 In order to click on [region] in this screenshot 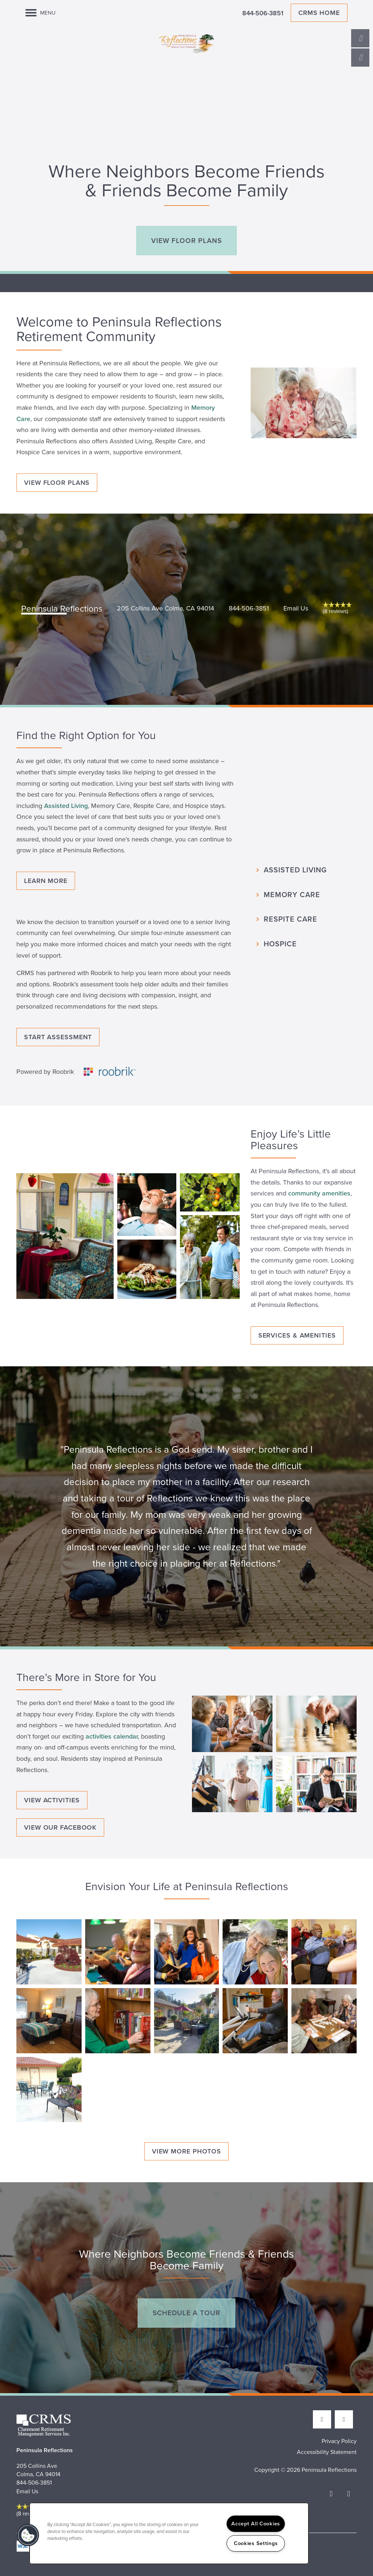, I will do `click(169, 2533)`.